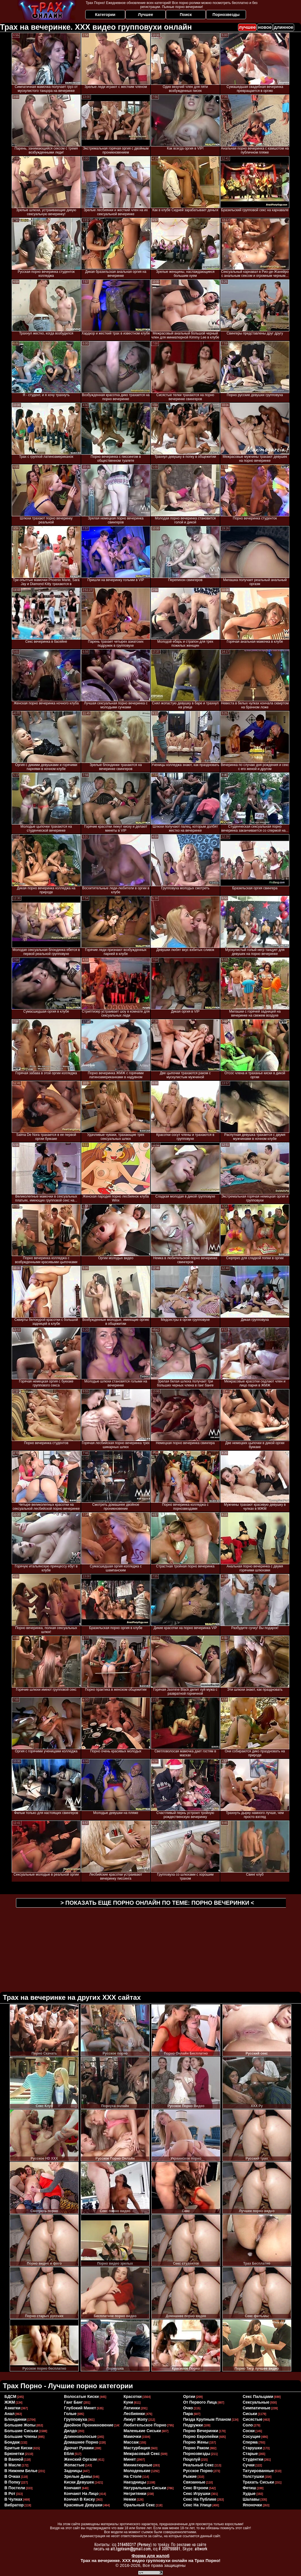 This screenshot has width=301, height=2576. I want to click on в нижнем белье, so click(21, 2470).